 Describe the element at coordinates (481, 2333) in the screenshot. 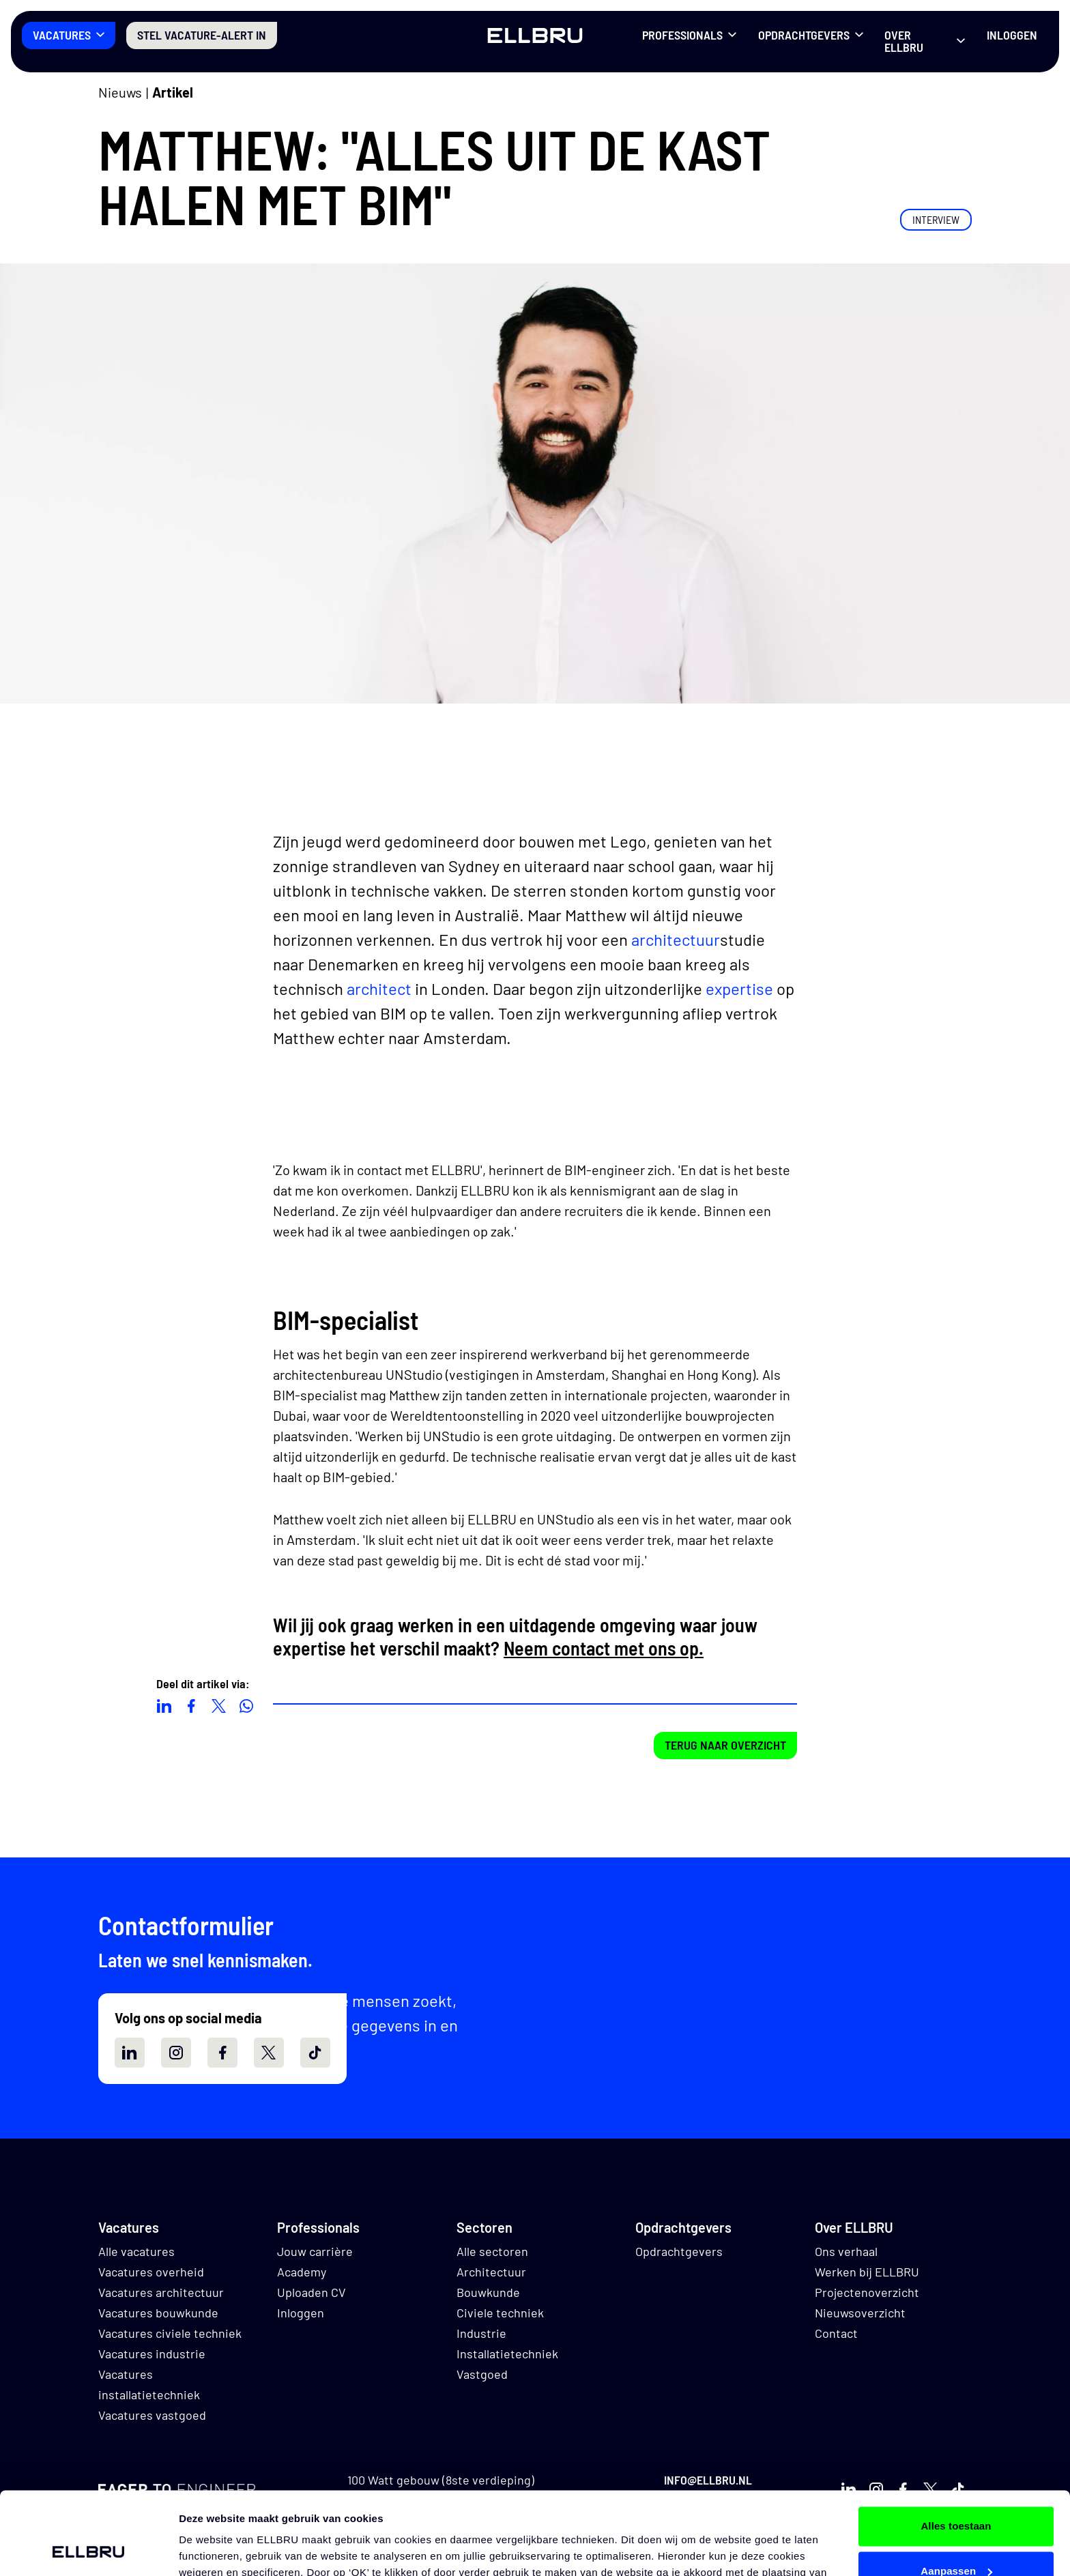

I see `Industrie` at that location.